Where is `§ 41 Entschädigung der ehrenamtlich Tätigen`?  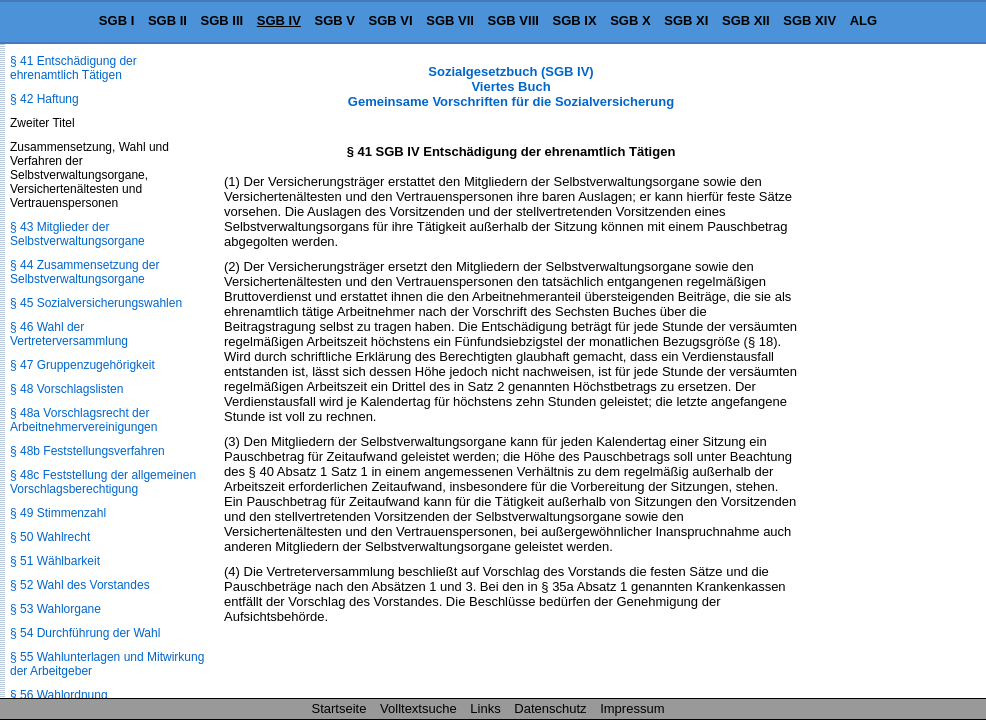 § 41 Entschädigung der ehrenamtlich Tätigen is located at coordinates (73, 68).